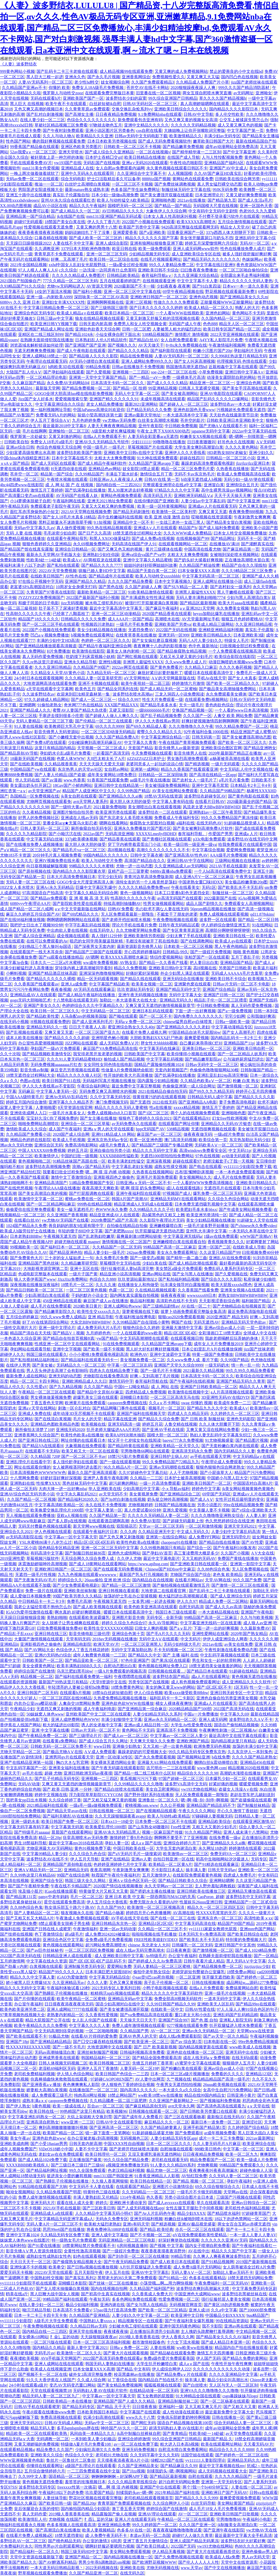  Describe the element at coordinates (177, 168) in the screenshot. I see `永久黄色视频在线观看日韩区不卡` at that location.